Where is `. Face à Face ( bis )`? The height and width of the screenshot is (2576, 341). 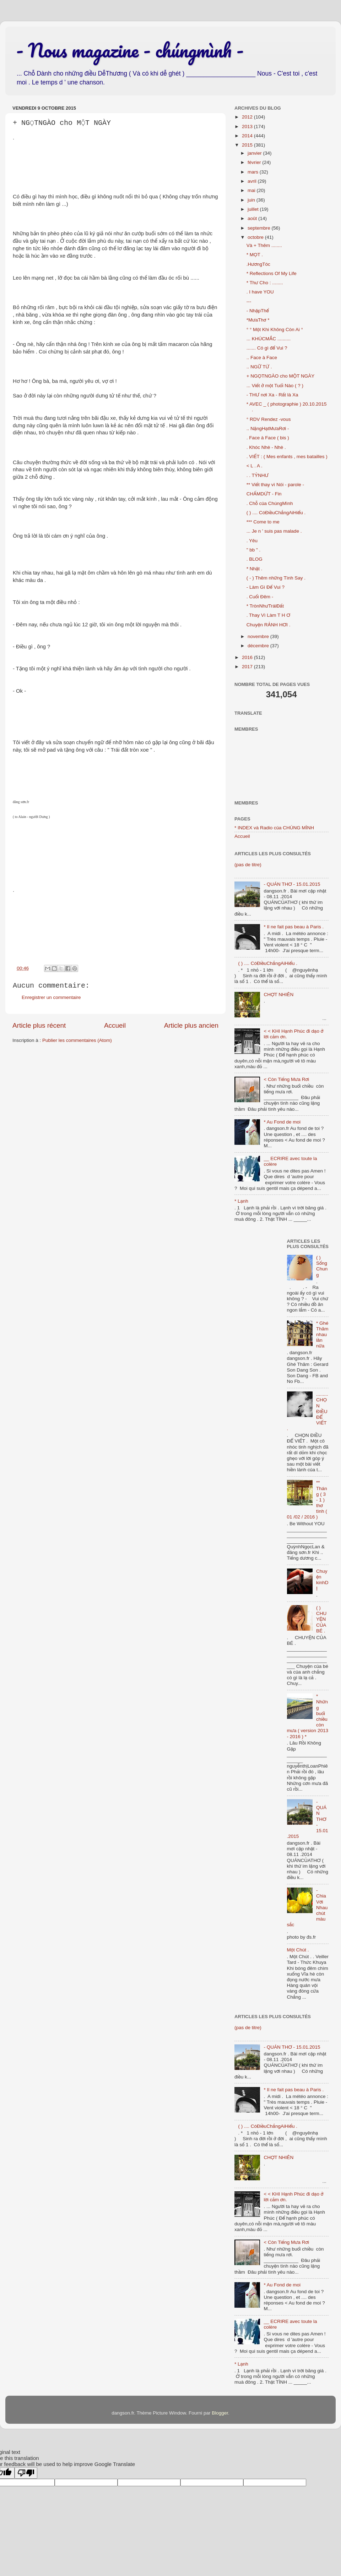 . Face à Face ( bis ) is located at coordinates (268, 437).